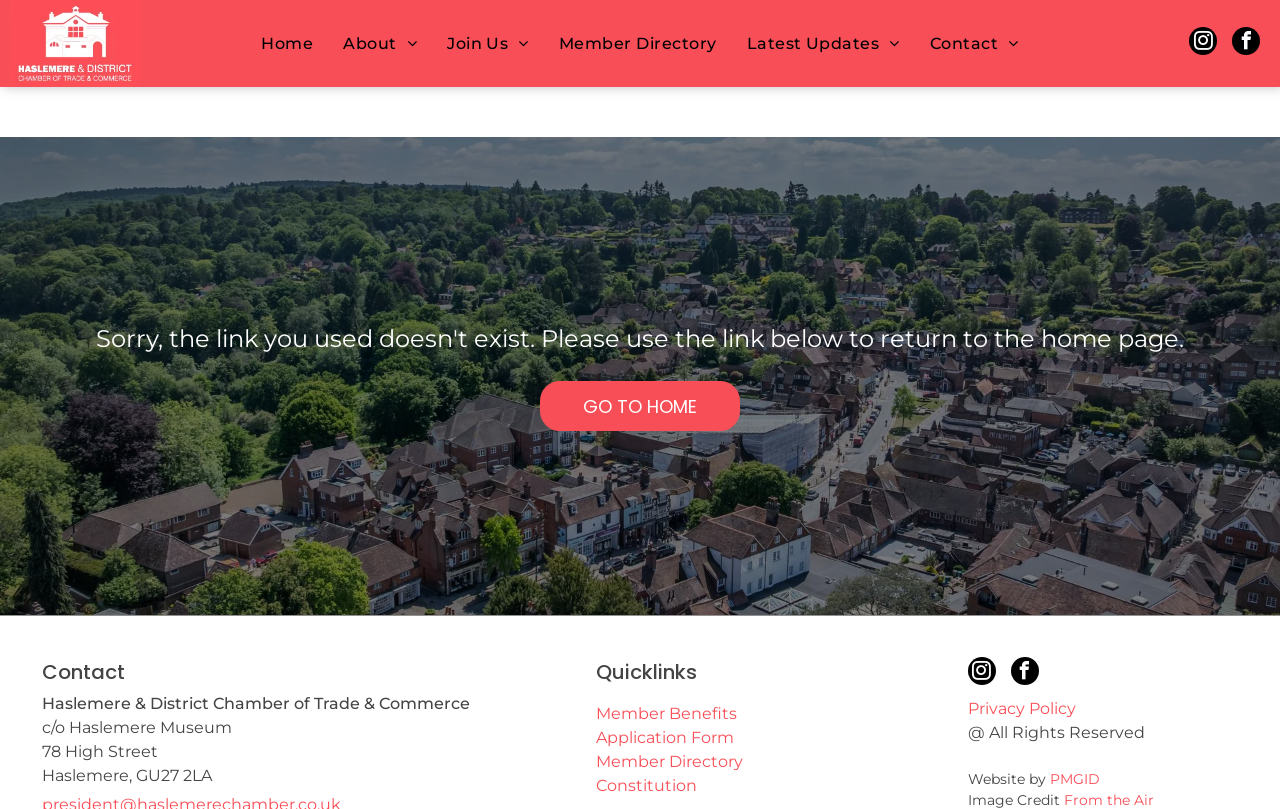 Image resolution: width=1280 pixels, height=809 pixels. What do you see at coordinates (191, 754) in the screenshot?
I see `president@haslemerechamber.co.uk` at bounding box center [191, 754].